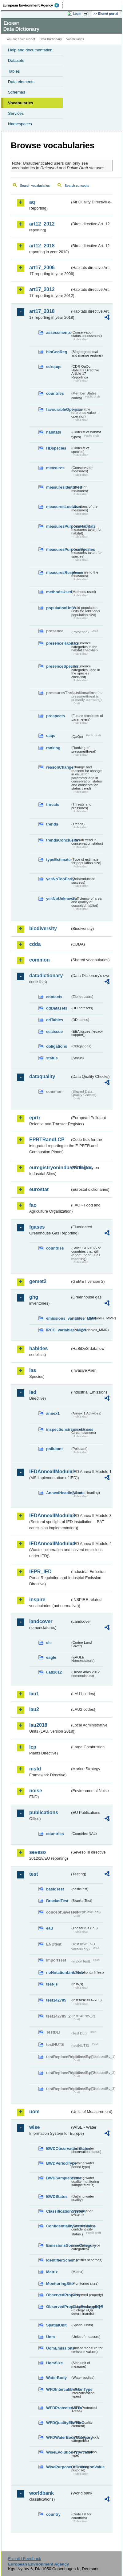  Describe the element at coordinates (58, 666) in the screenshot. I see `presenceSpecies` at that location.